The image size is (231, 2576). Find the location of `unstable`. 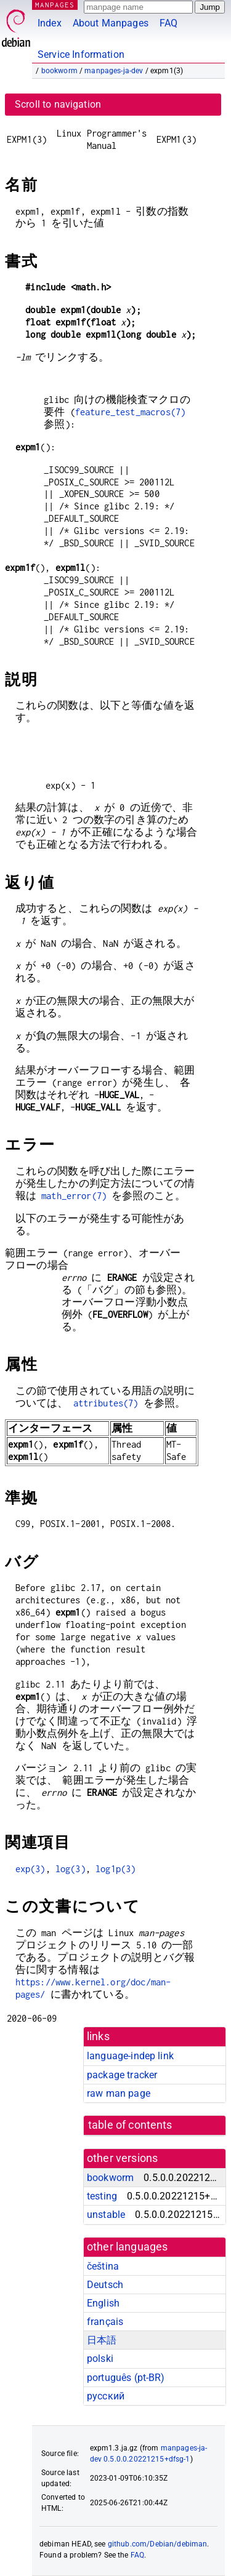

unstable is located at coordinates (106, 2214).